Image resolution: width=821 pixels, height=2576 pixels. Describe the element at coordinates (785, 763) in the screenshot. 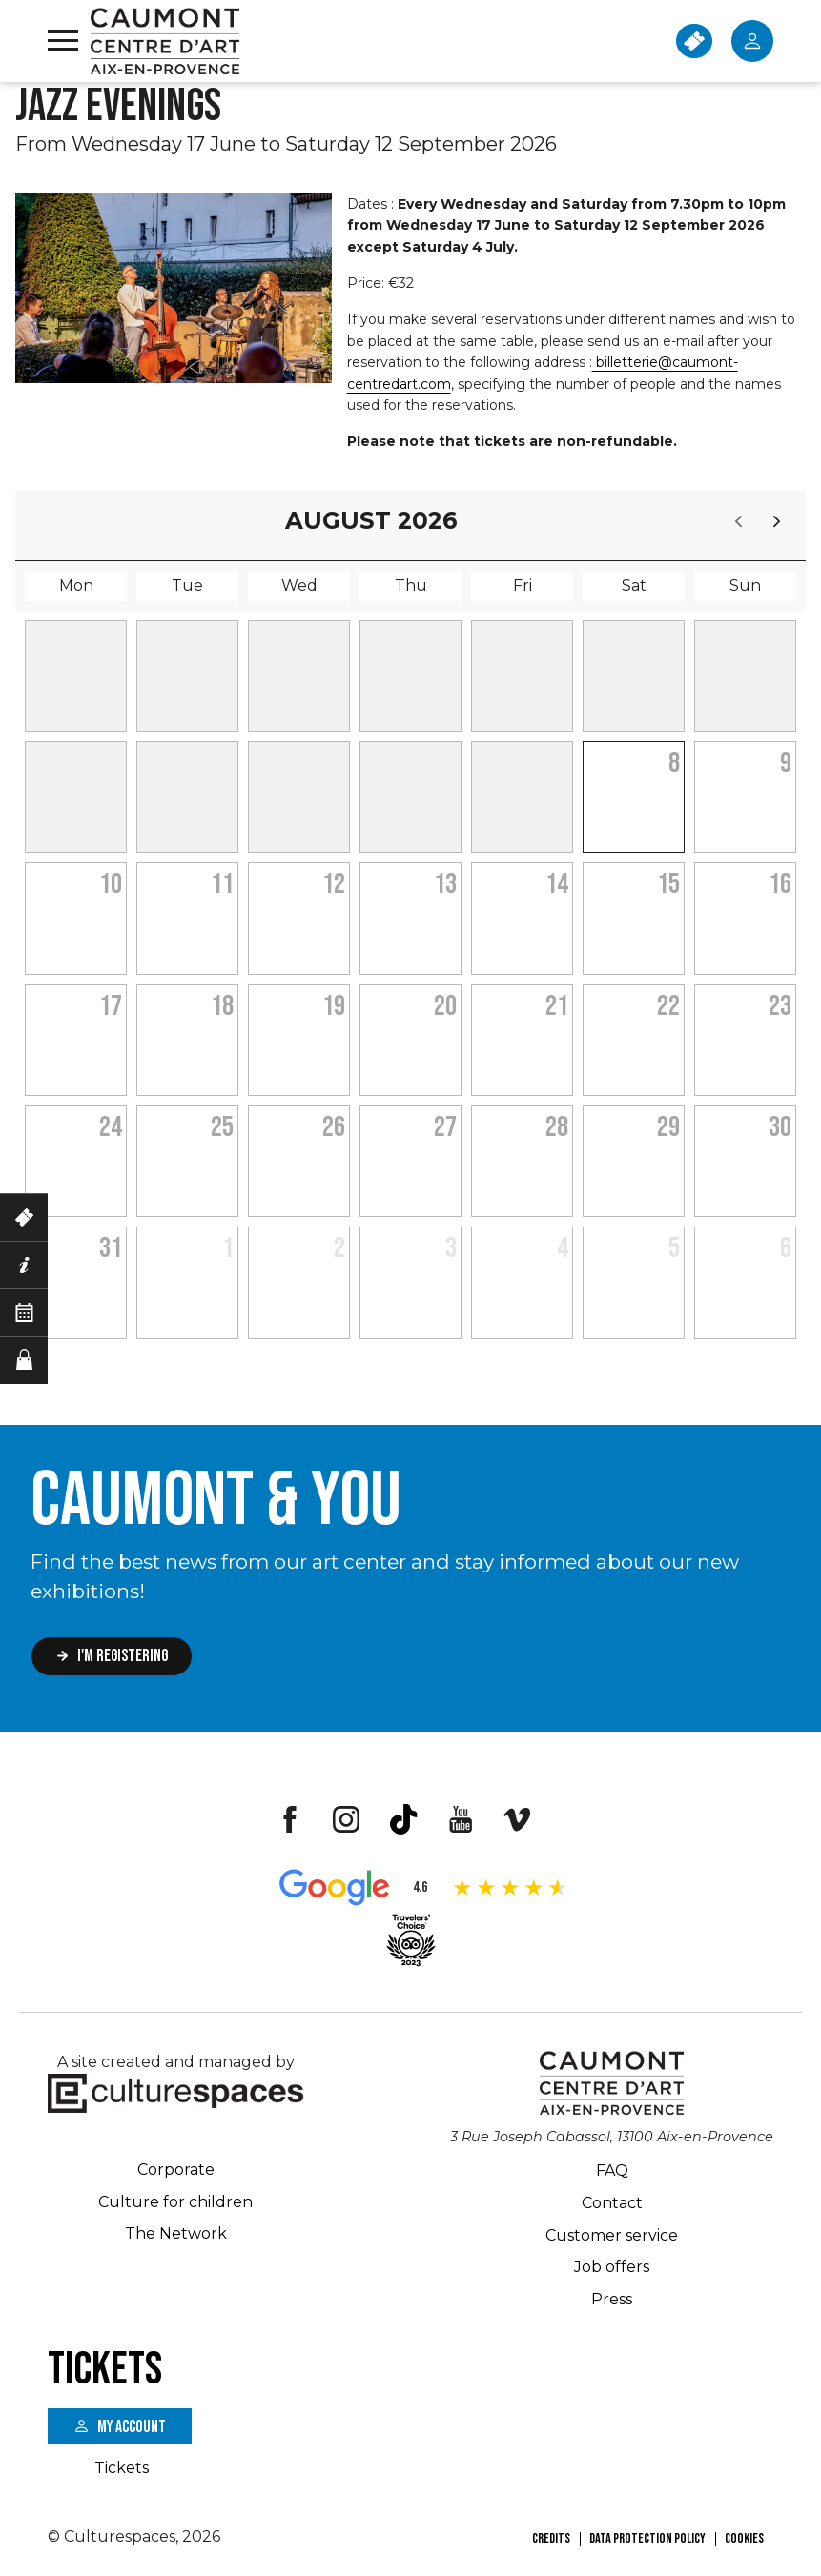

I see `9 [August 9, 2026]` at that location.